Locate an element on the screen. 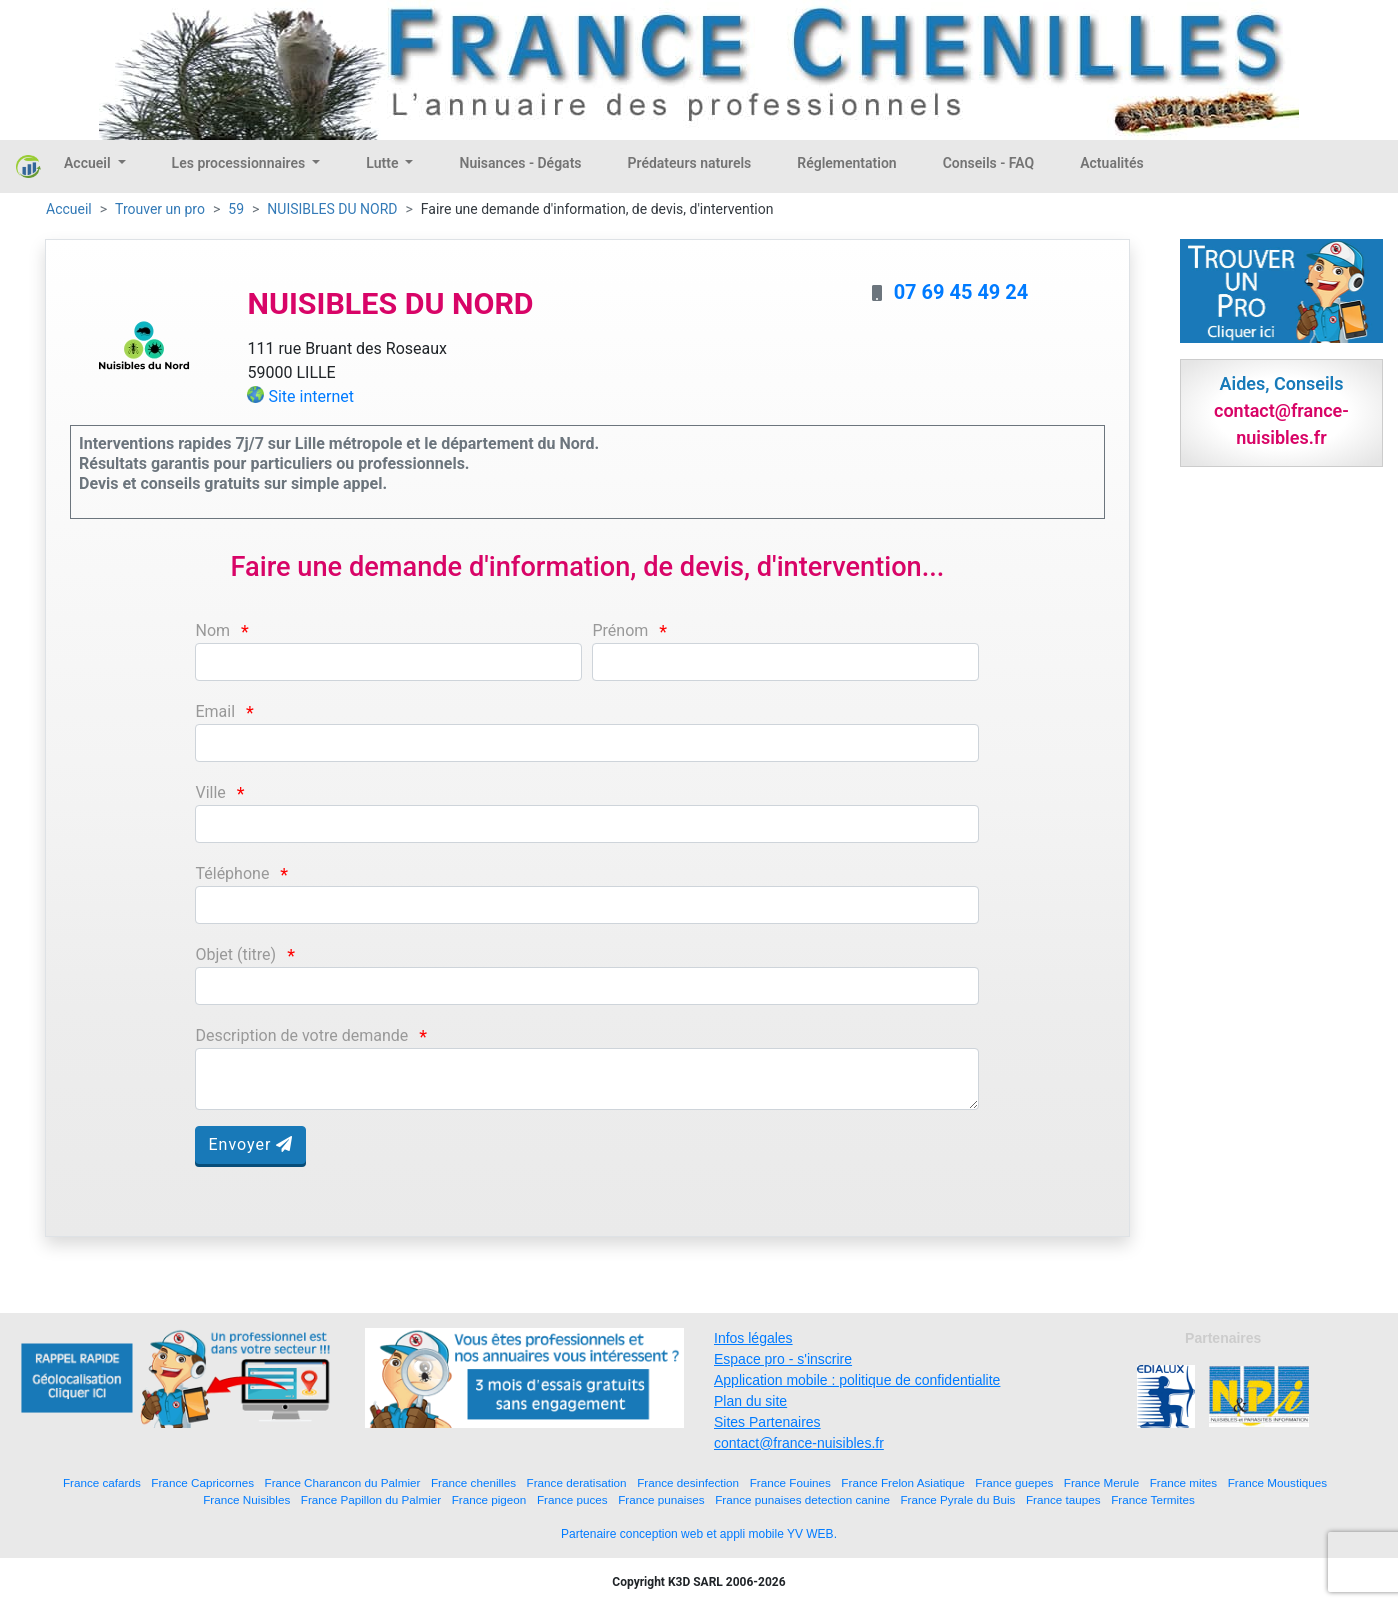 Image resolution: width=1398 pixels, height=1606 pixels. Prénom is located at coordinates (620, 630).